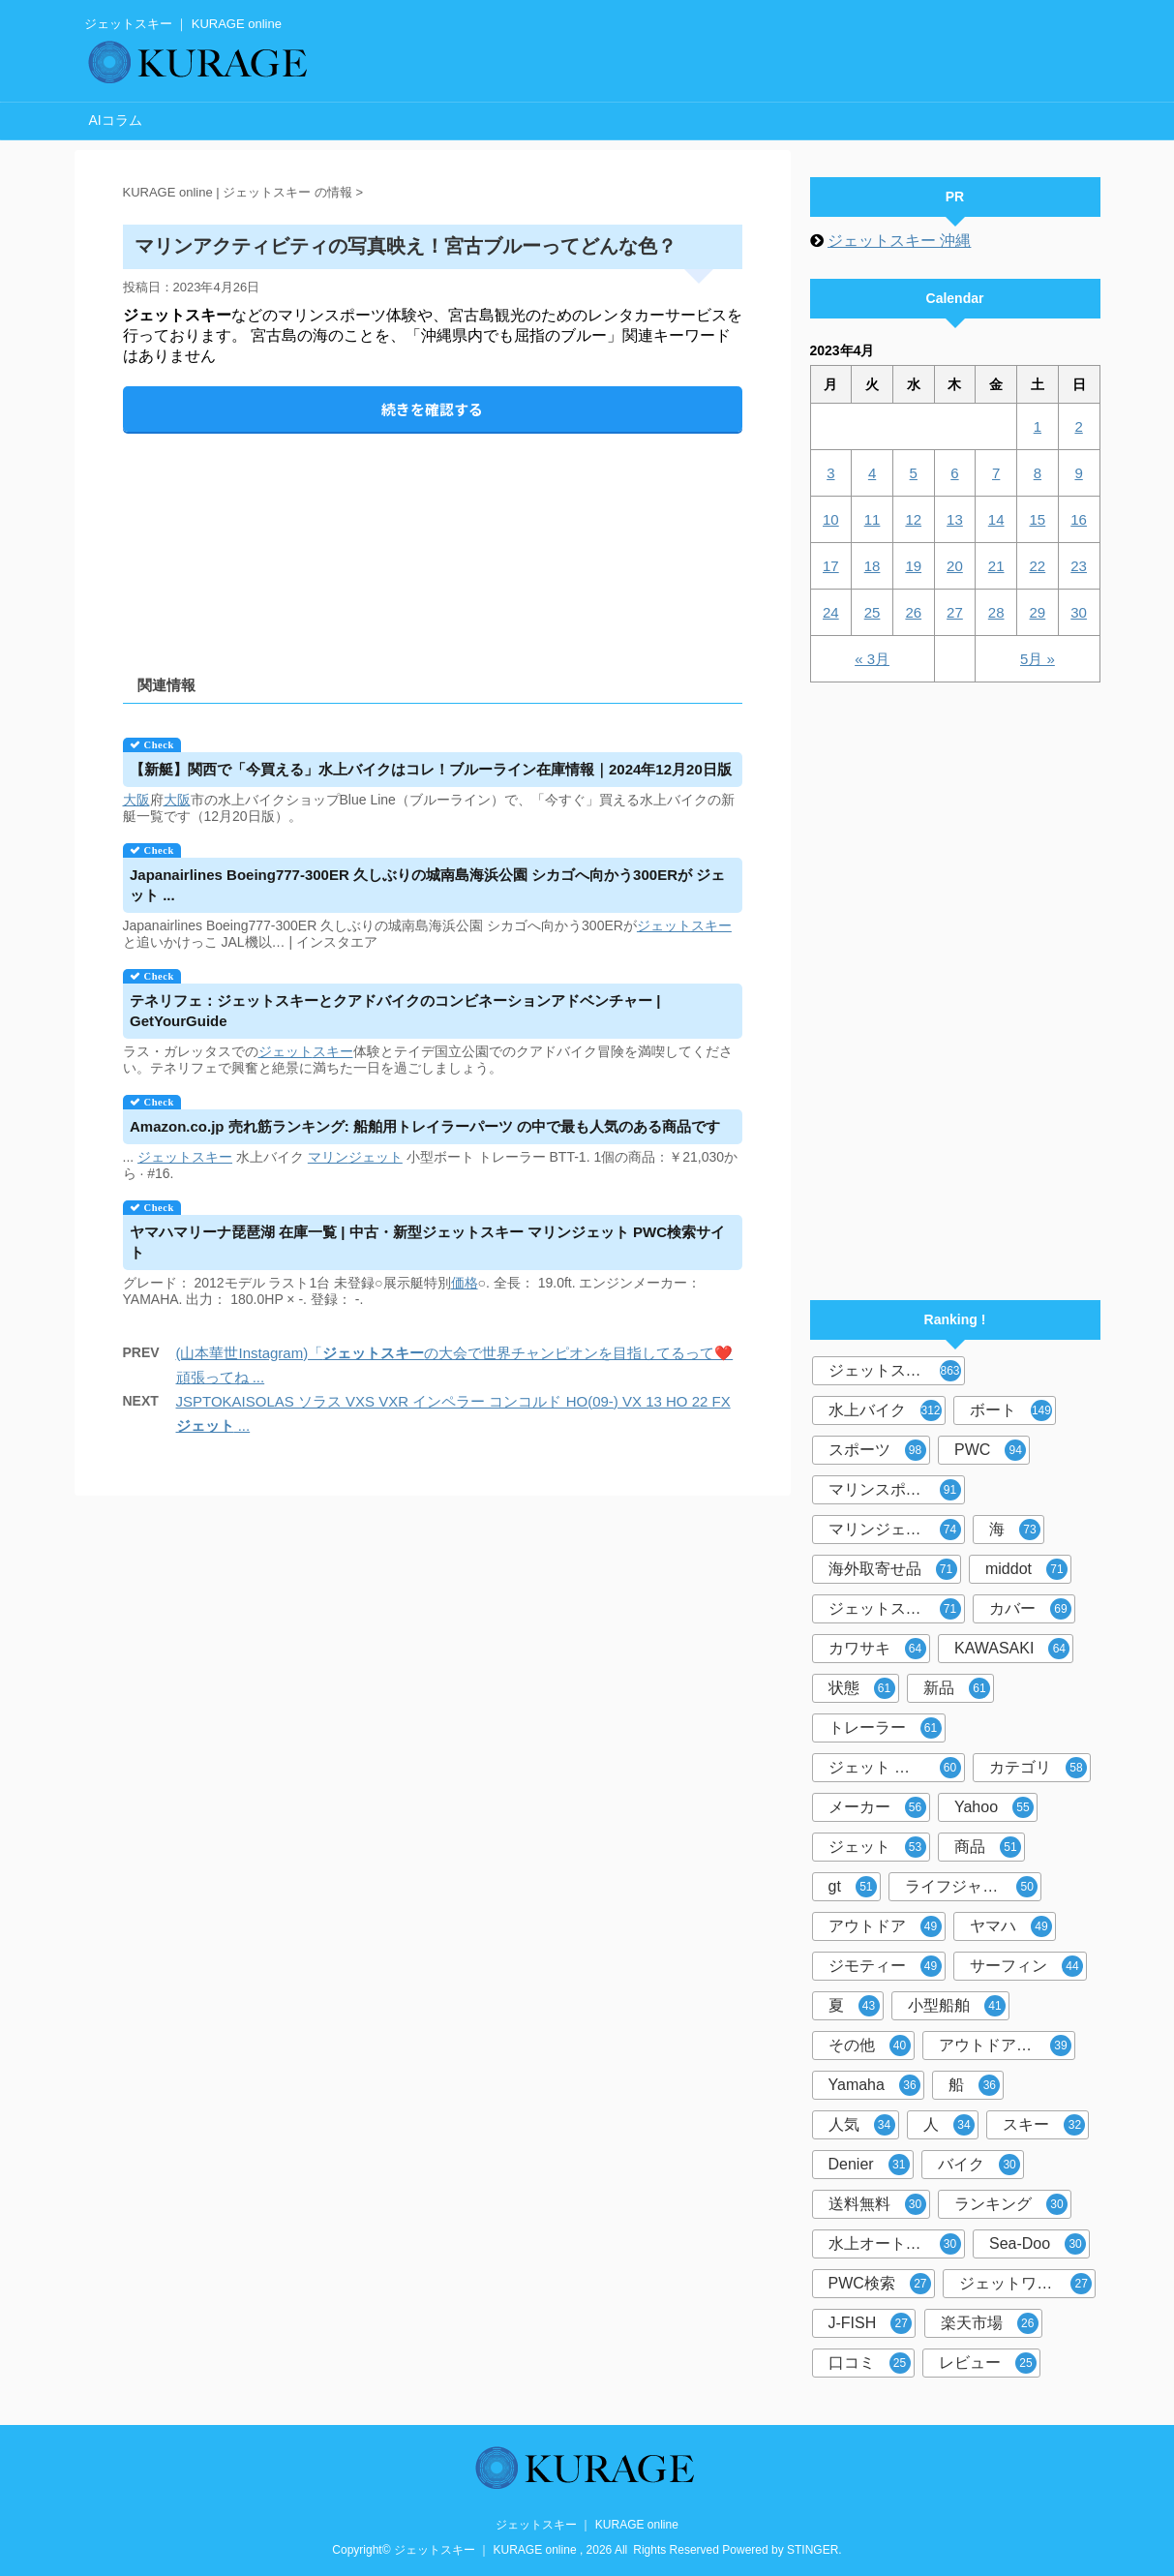 This screenshot has height=2576, width=1174. Describe the element at coordinates (830, 473) in the screenshot. I see `3 [2023年4月3日 に投稿を公開]` at that location.